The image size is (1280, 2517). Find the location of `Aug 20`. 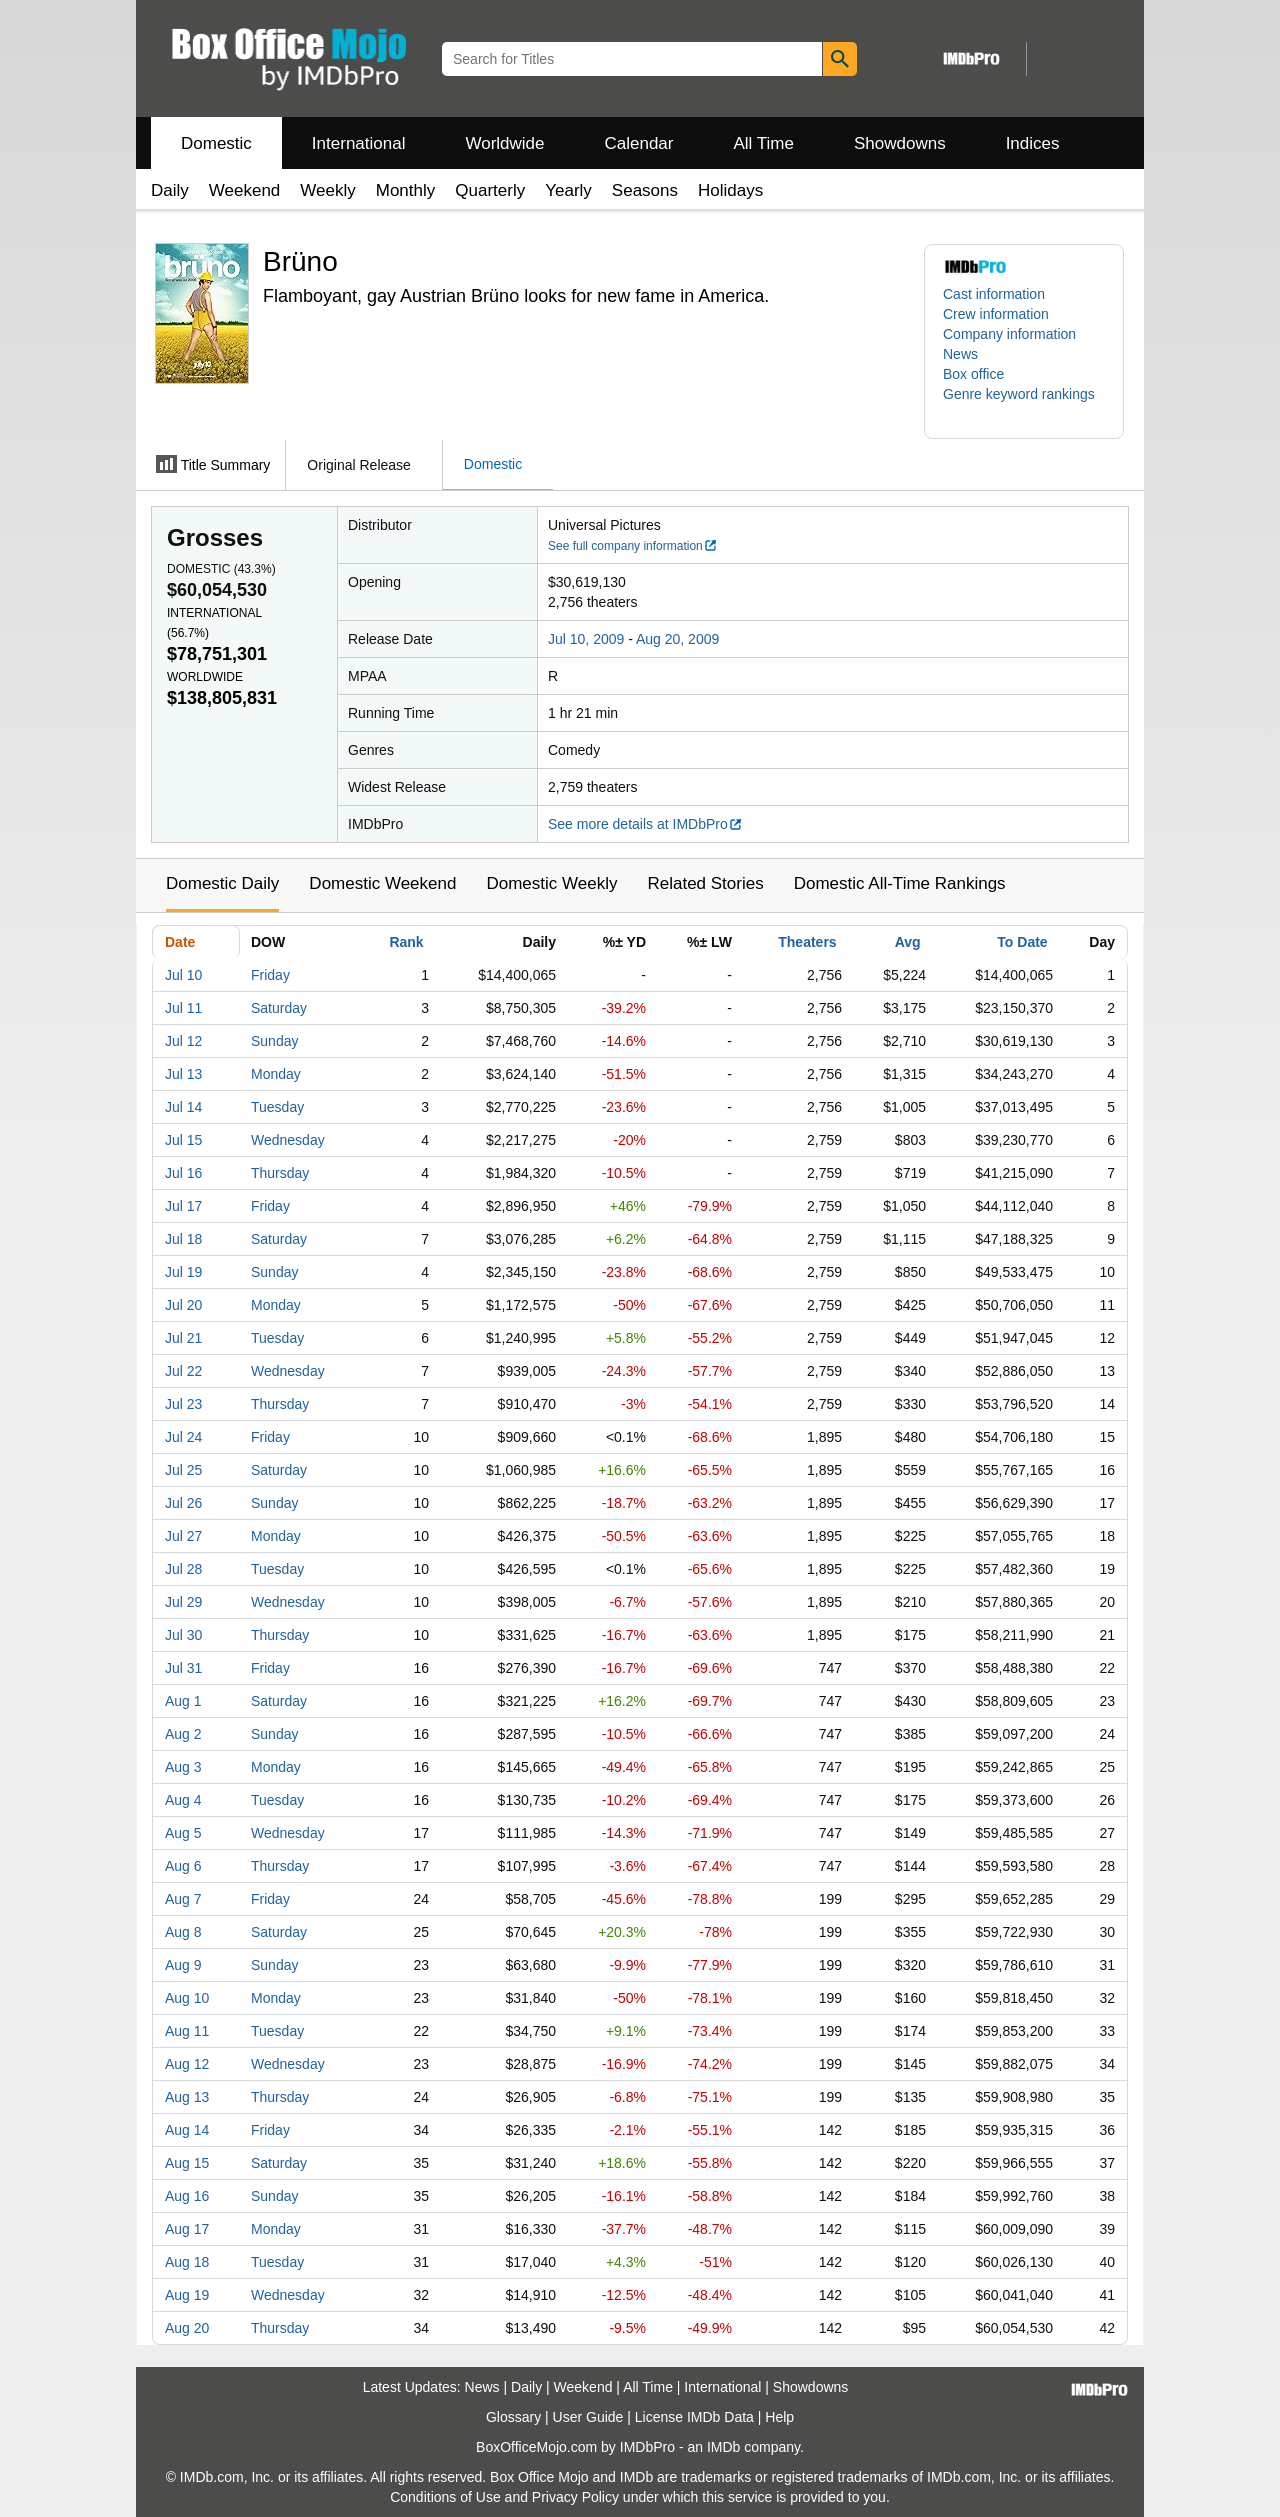

Aug 20 is located at coordinates (187, 2328).